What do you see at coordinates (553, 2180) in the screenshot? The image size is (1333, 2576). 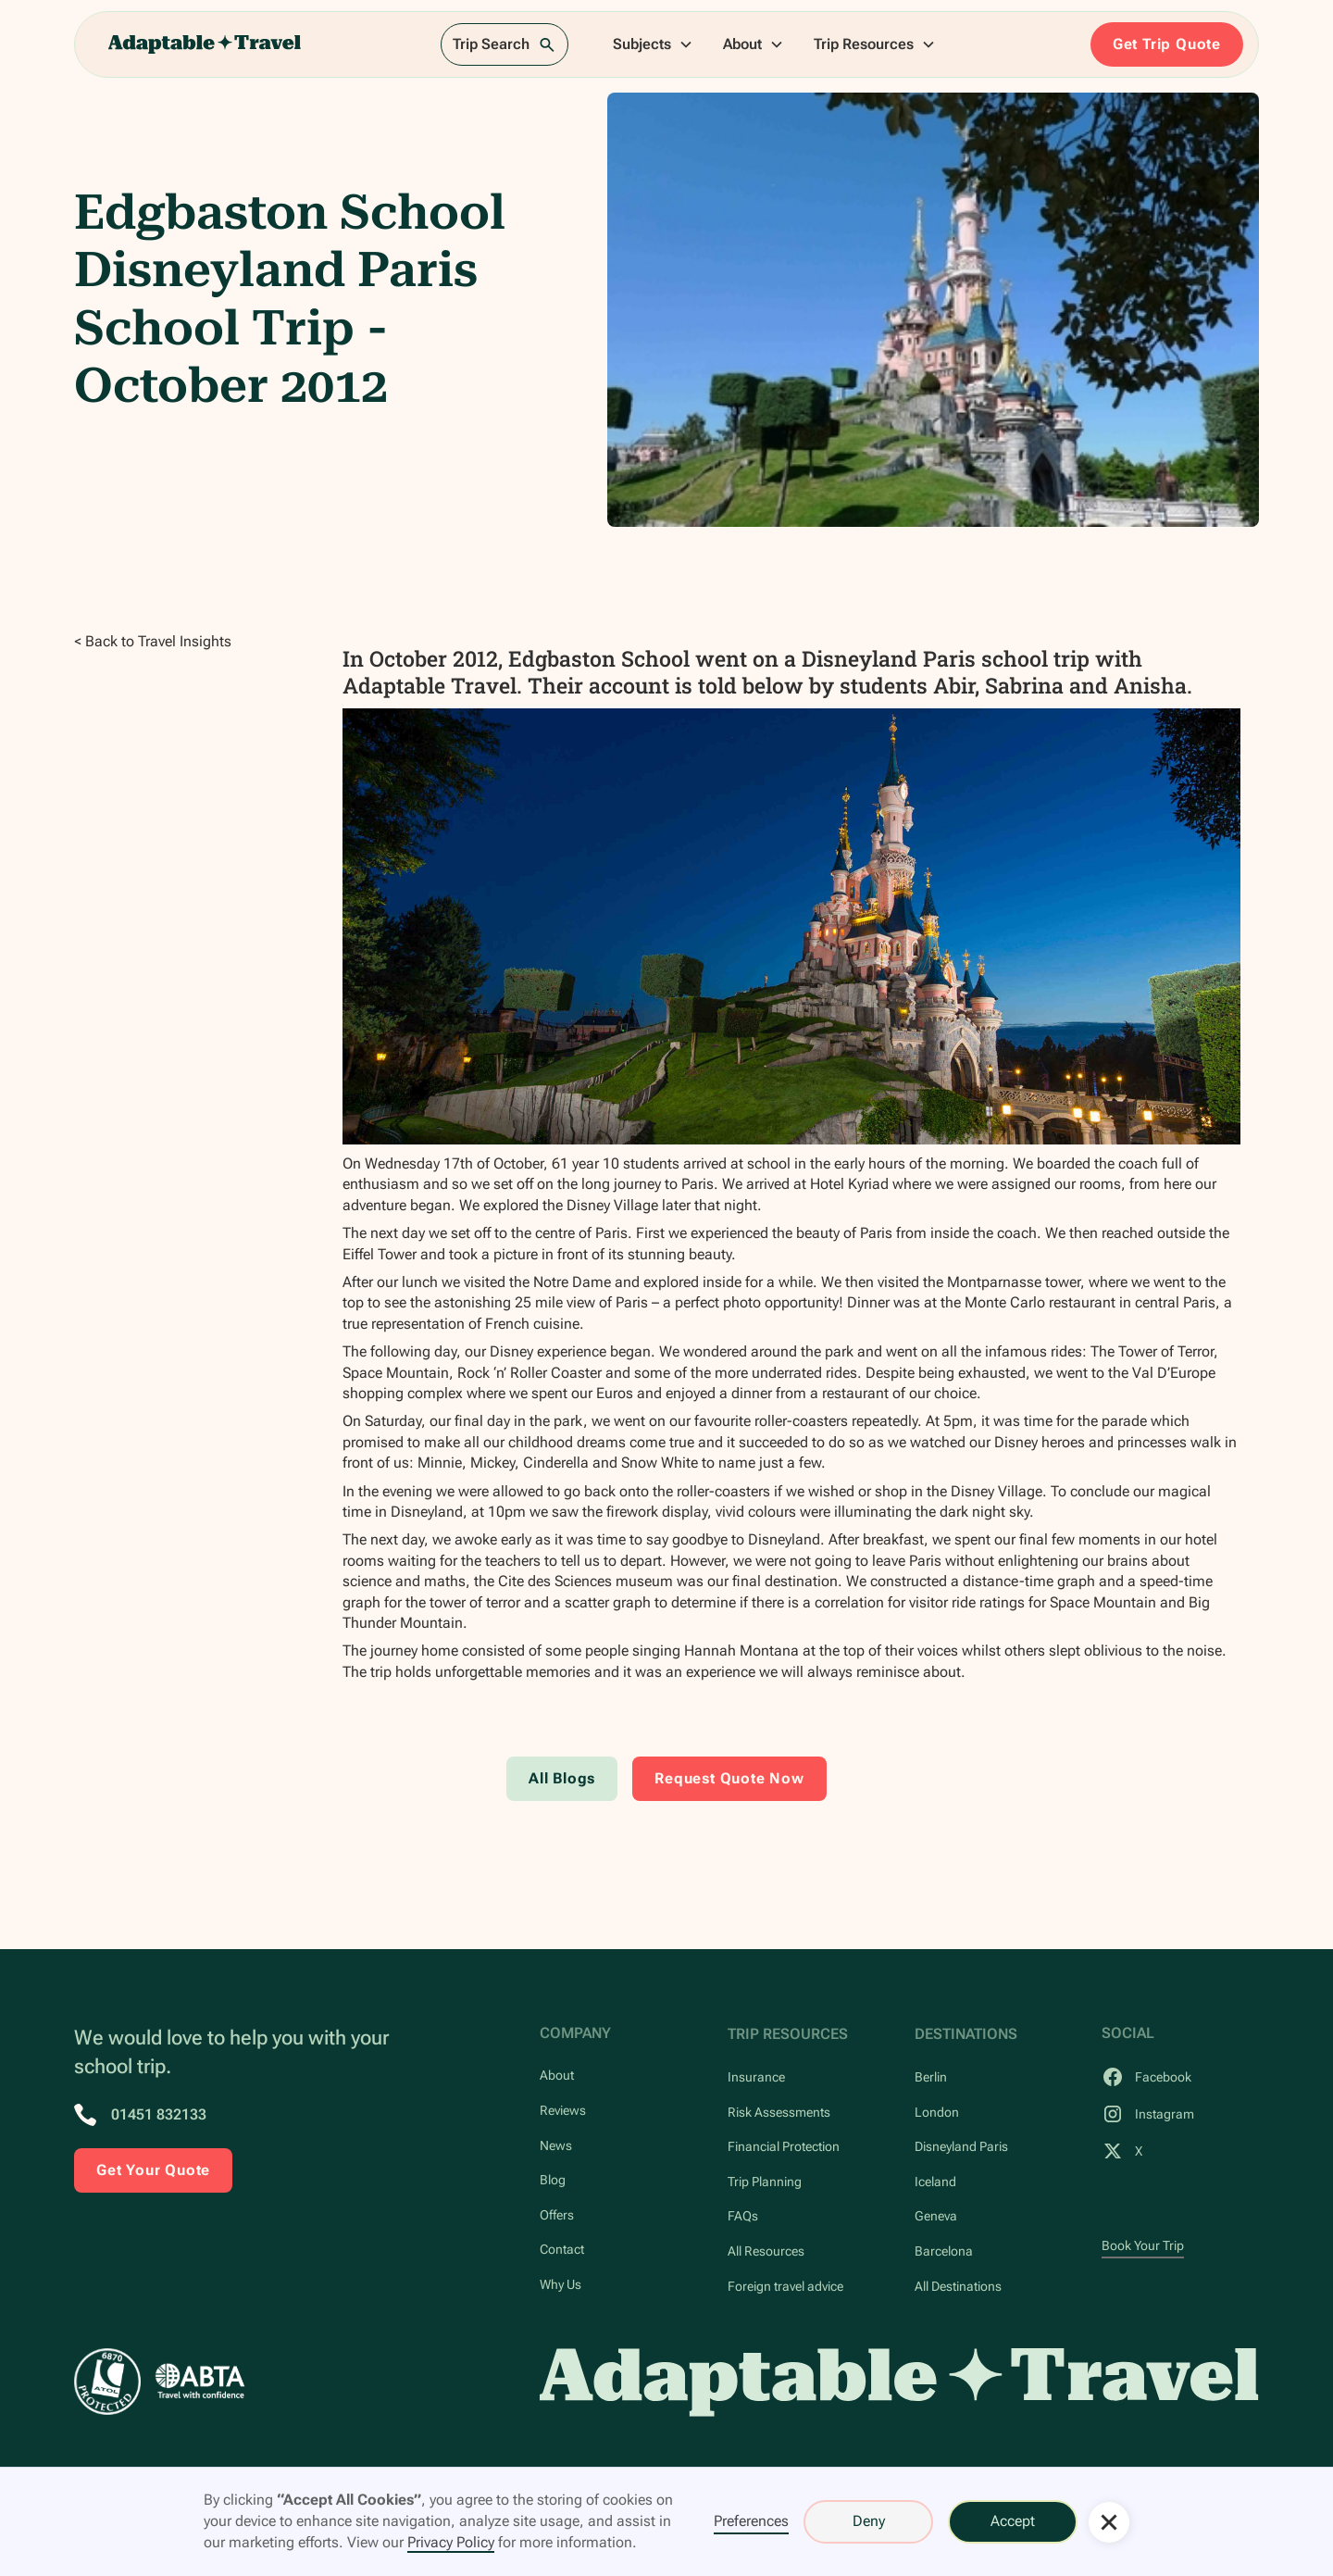 I see `Blog` at bounding box center [553, 2180].